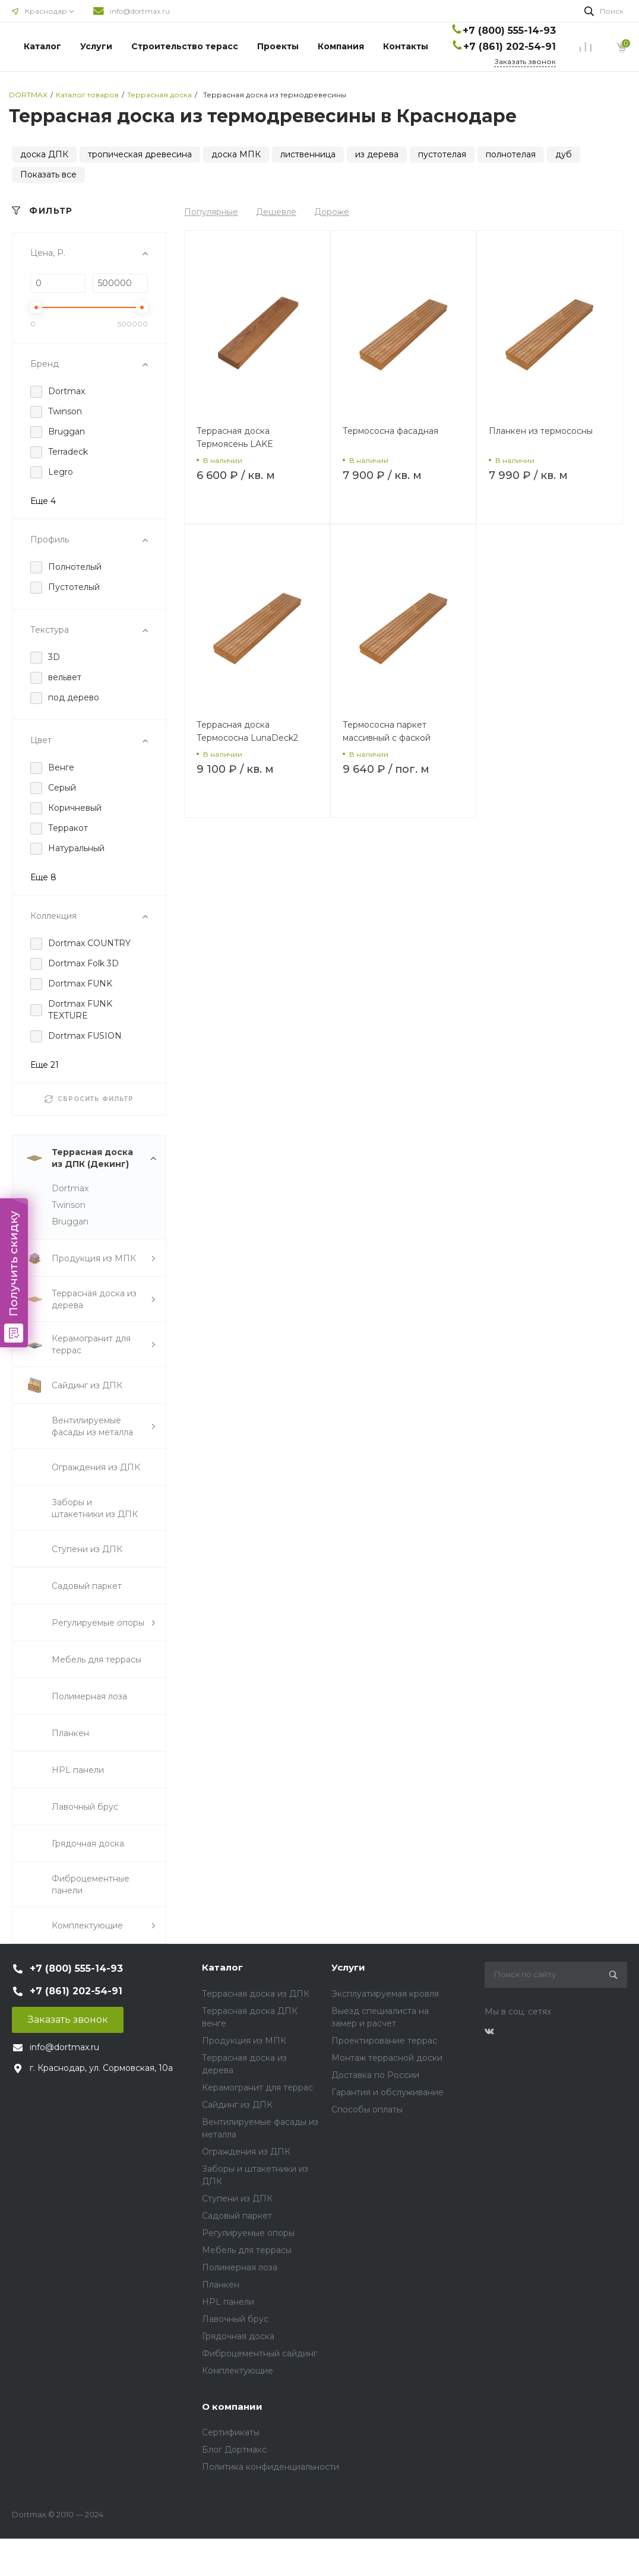 This screenshot has width=639, height=2576. I want to click on Ограждения из ДПК, so click(246, 2151).